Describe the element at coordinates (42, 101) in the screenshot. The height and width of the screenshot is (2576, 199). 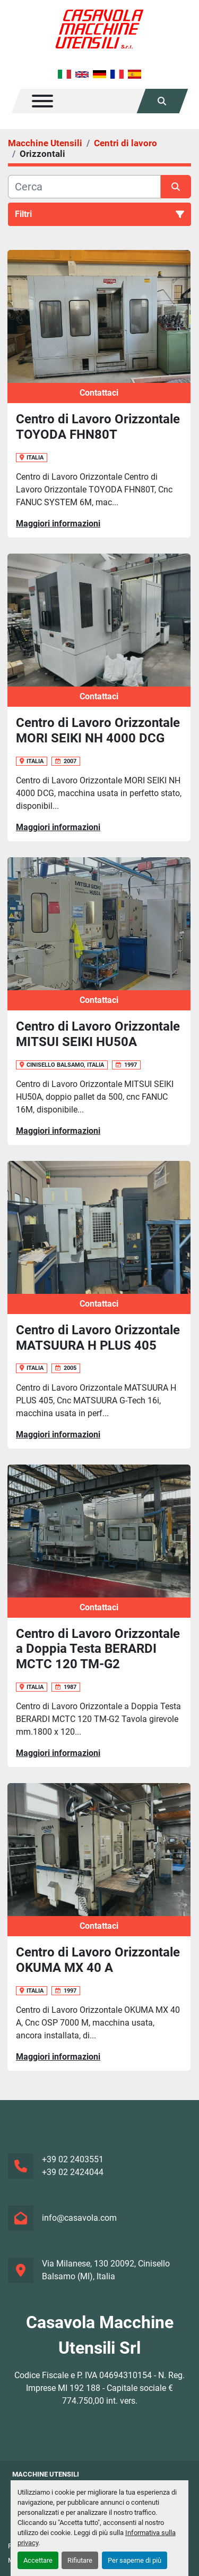
I see `[Menu]` at that location.